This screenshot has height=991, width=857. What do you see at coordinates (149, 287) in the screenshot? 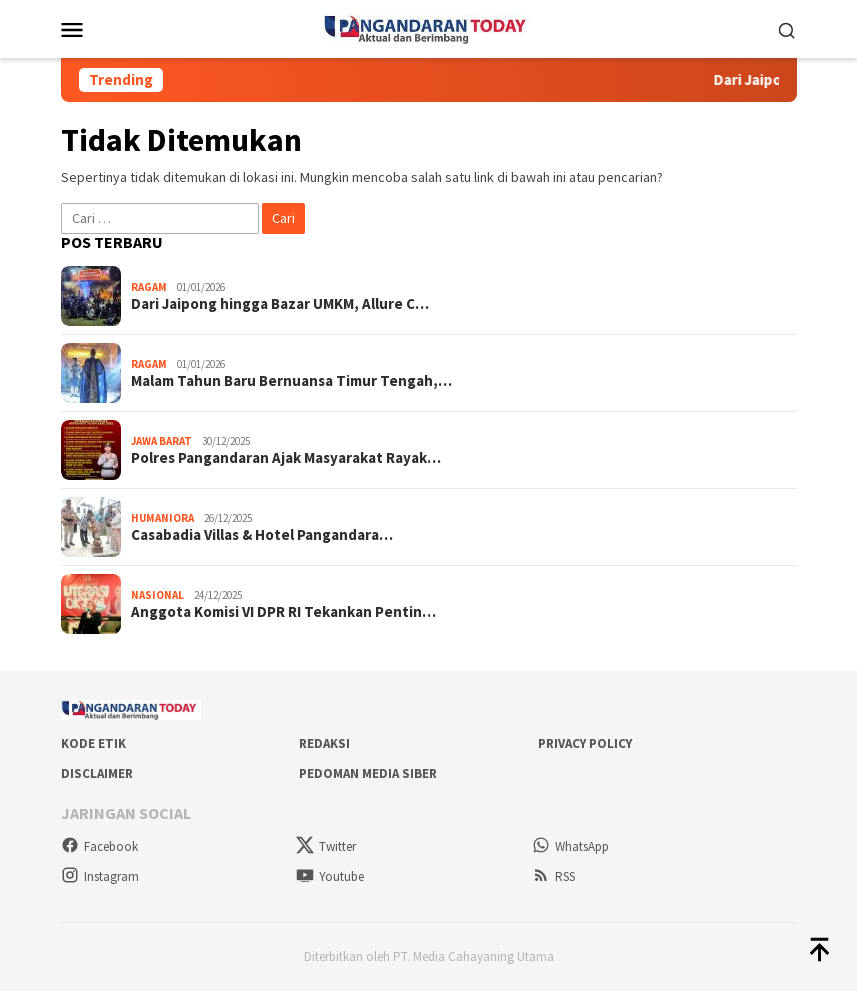
I see `Ragam` at bounding box center [149, 287].